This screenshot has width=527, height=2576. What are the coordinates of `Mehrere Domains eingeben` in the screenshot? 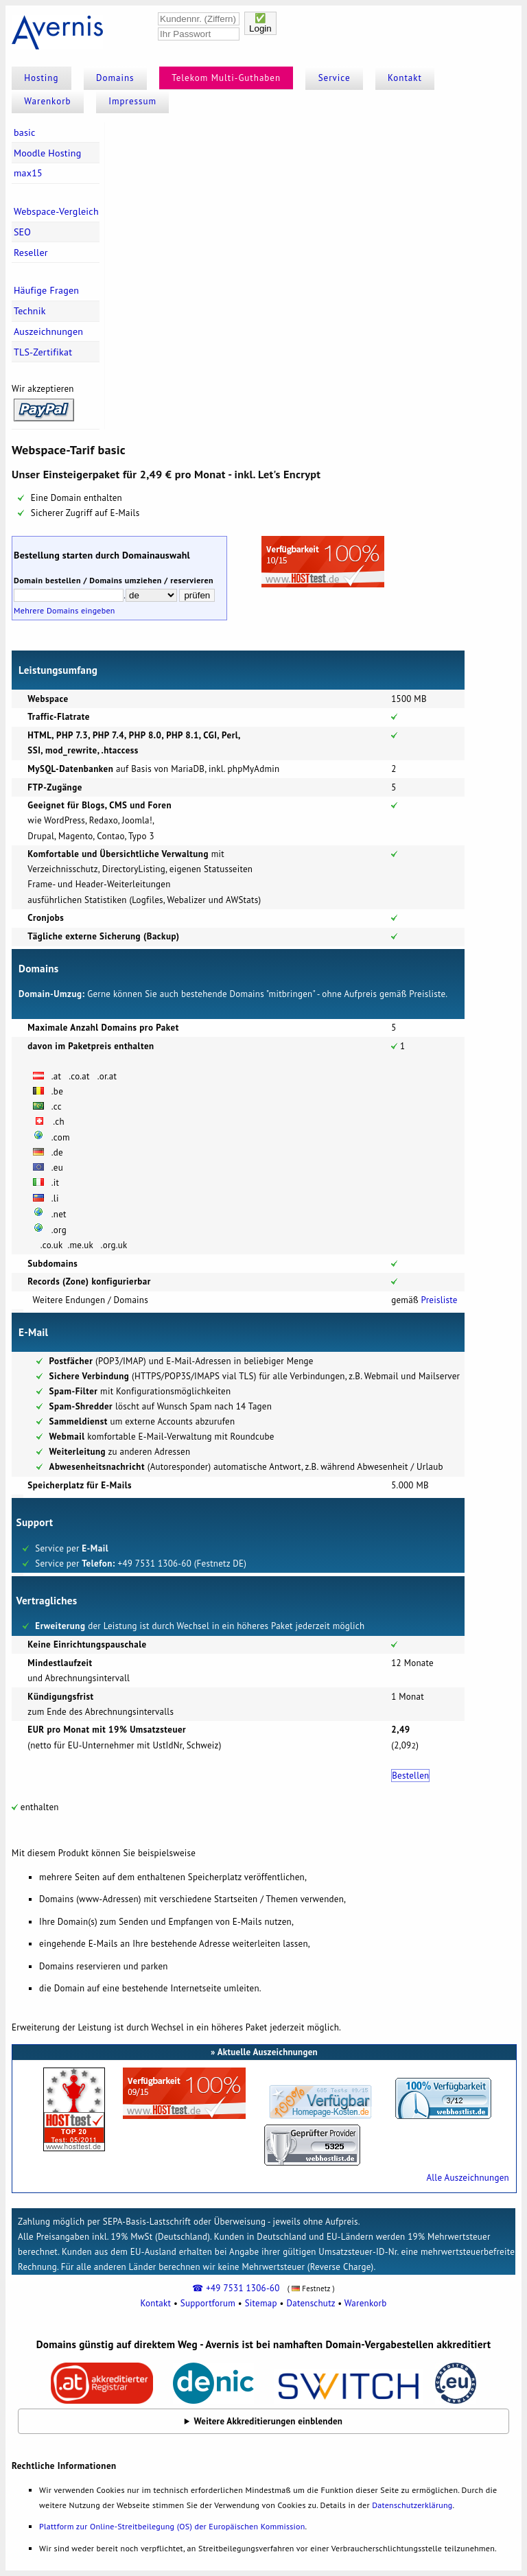 It's located at (64, 610).